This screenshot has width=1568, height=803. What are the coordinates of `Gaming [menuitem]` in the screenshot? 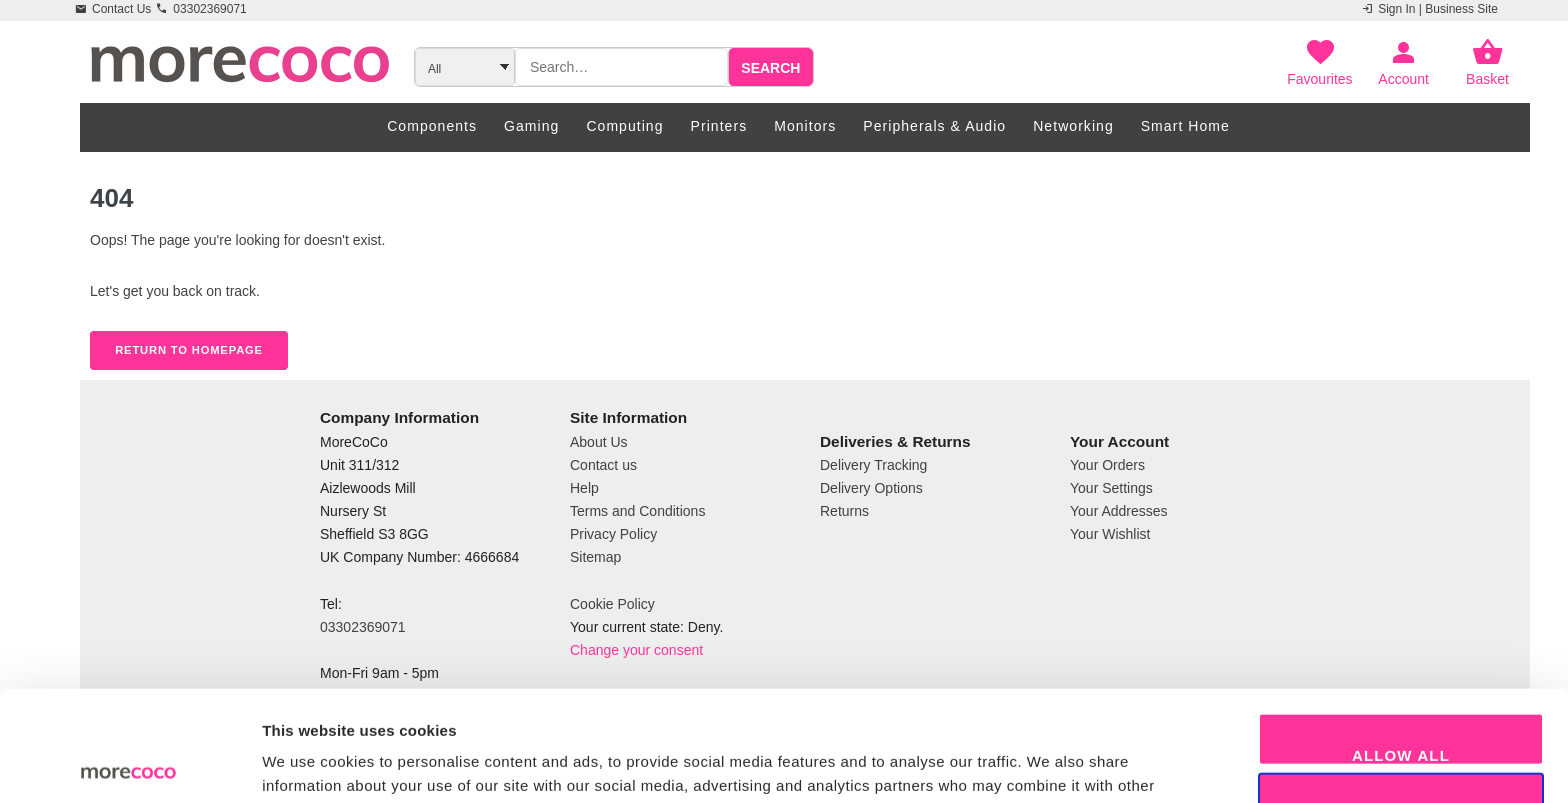 It's located at (531, 126).